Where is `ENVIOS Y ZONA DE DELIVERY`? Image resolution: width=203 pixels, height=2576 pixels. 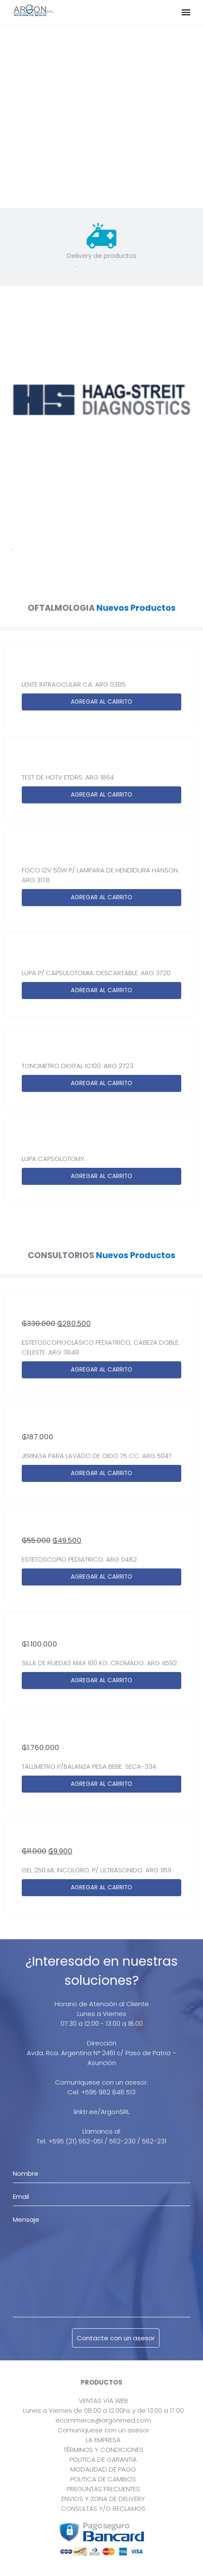
ENVIOS Y ZONA DE DELIVERY is located at coordinates (103, 2498).